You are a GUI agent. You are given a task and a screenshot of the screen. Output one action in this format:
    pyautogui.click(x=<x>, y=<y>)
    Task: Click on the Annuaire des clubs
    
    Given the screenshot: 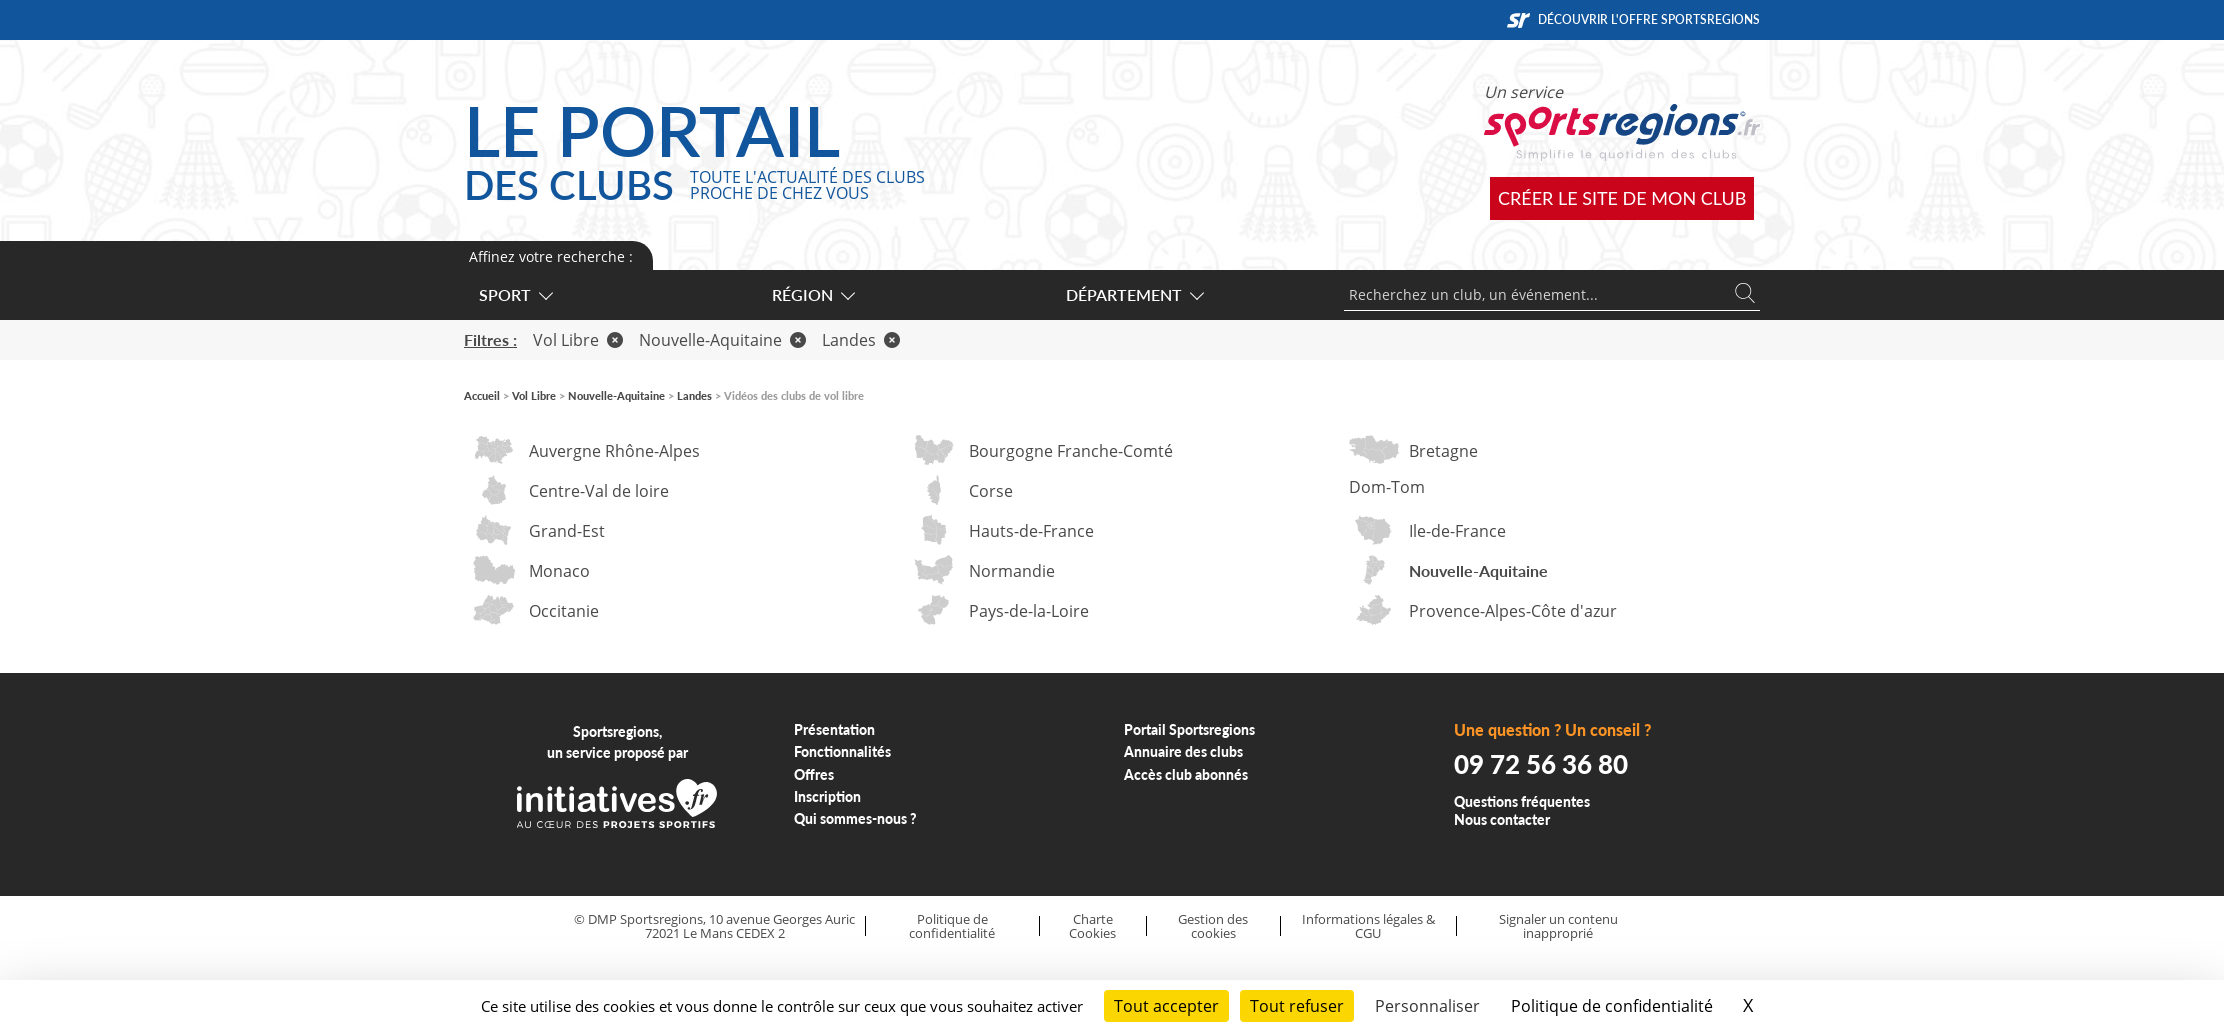 What is the action you would take?
    pyautogui.click(x=1183, y=751)
    